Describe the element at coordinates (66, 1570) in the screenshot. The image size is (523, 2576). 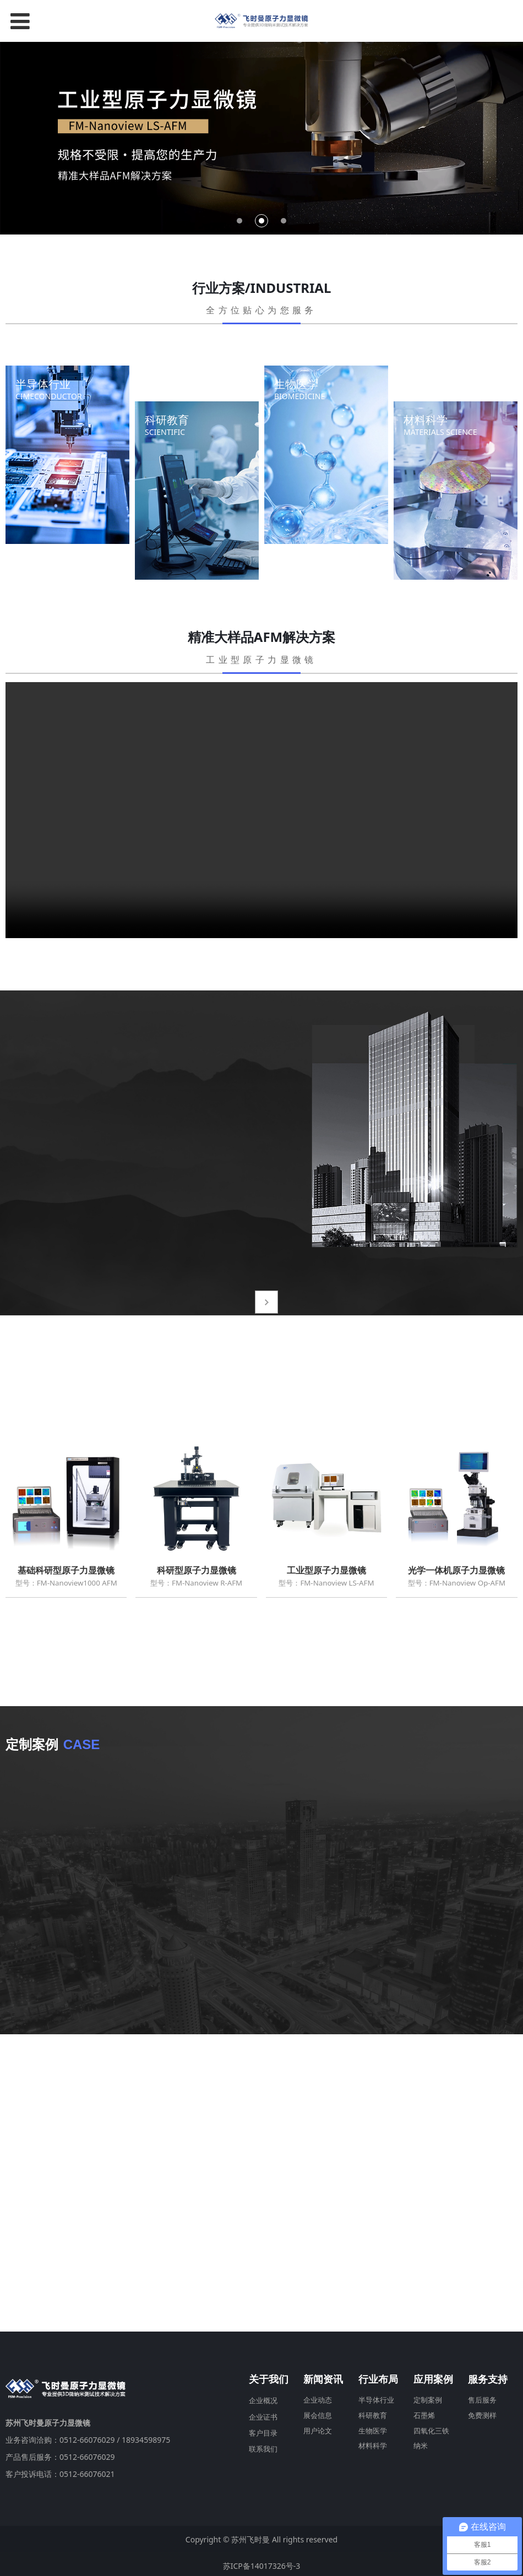
I see `基础科研型原子力显微镜` at that location.